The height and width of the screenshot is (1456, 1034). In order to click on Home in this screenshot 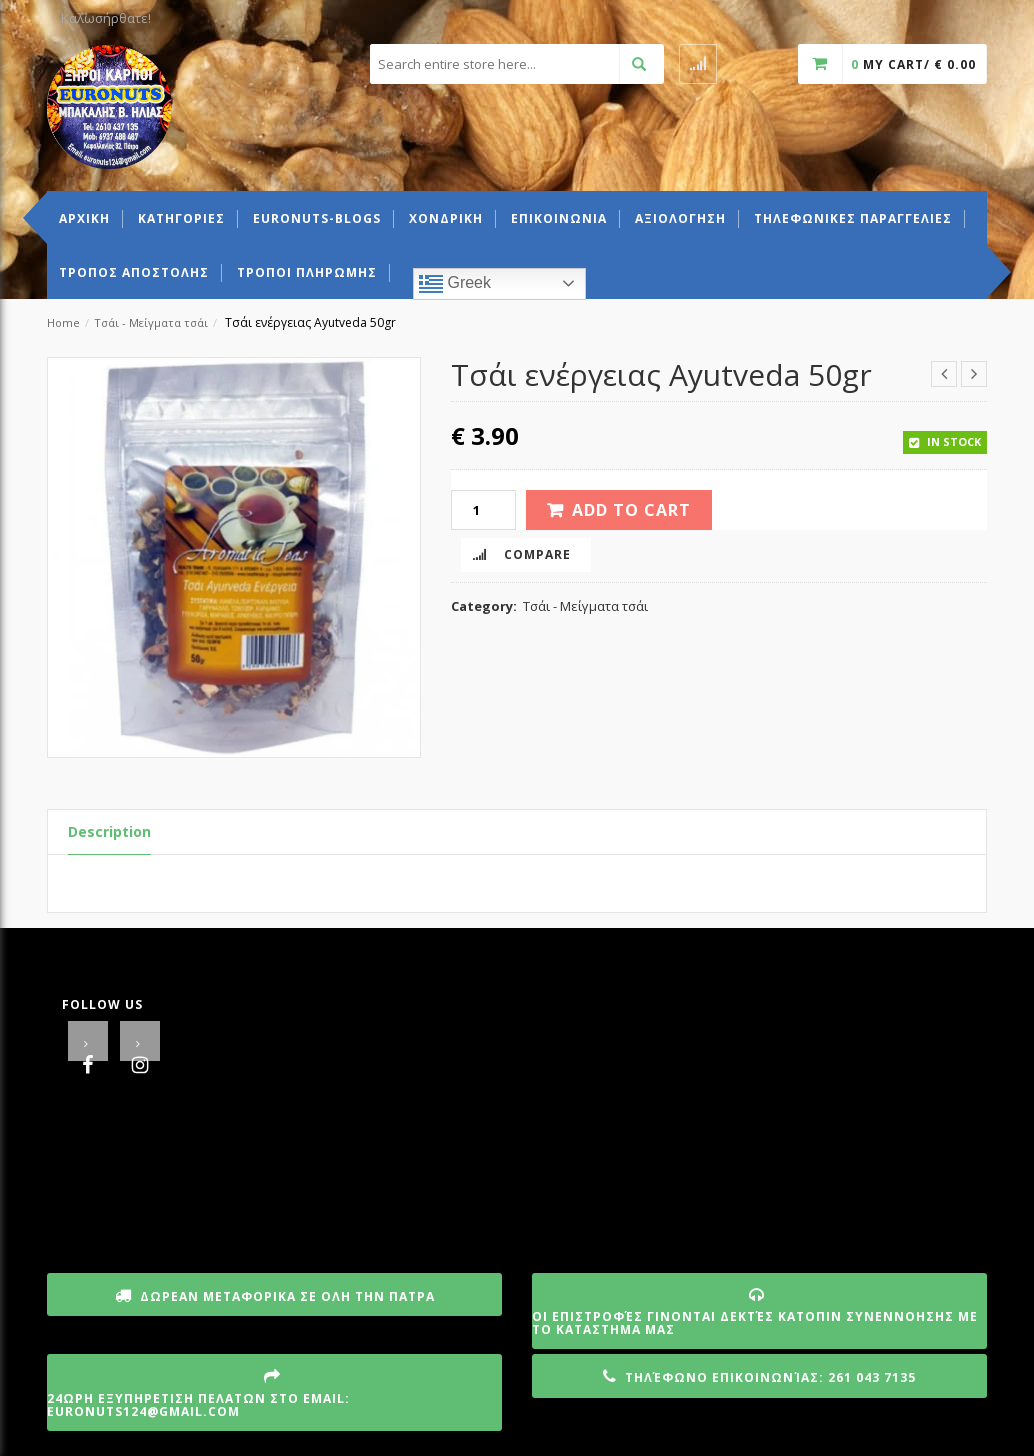, I will do `click(63, 322)`.